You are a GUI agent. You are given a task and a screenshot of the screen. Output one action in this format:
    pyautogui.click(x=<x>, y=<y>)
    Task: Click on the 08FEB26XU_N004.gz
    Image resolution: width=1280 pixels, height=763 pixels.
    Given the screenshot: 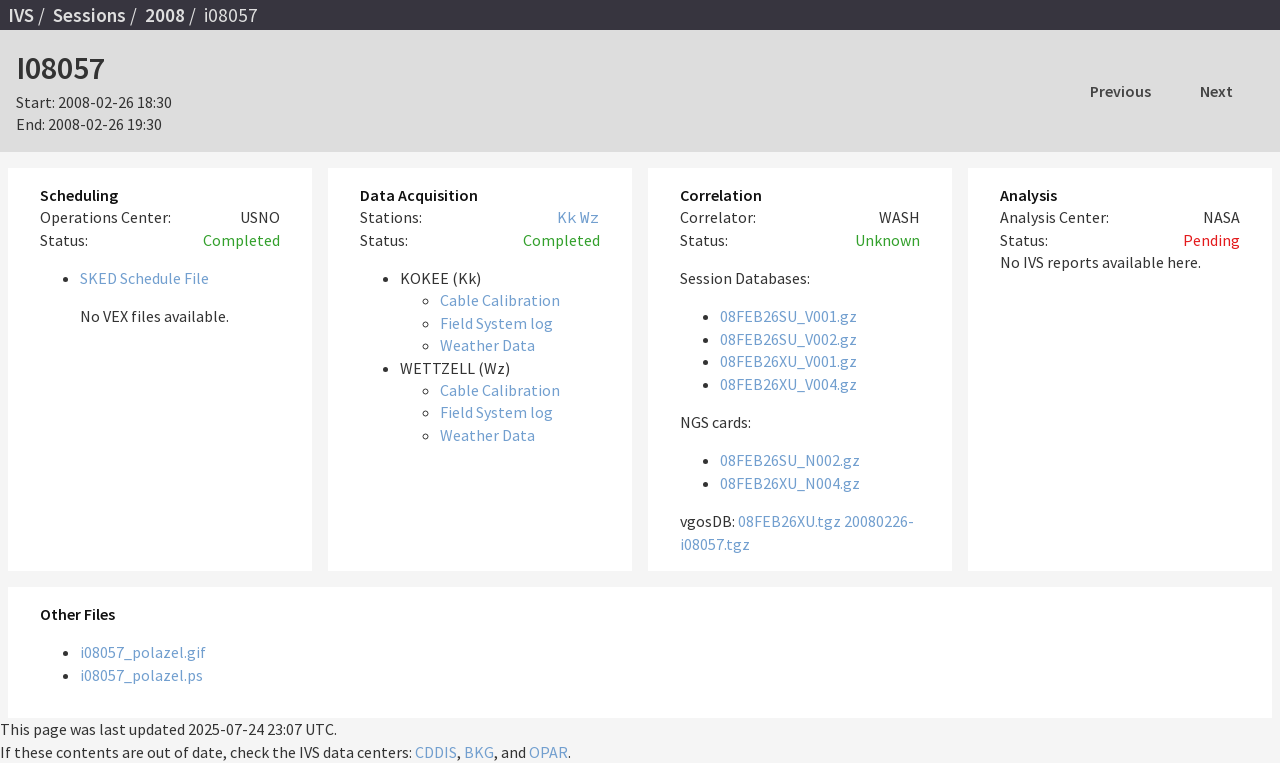 What is the action you would take?
    pyautogui.click(x=790, y=483)
    